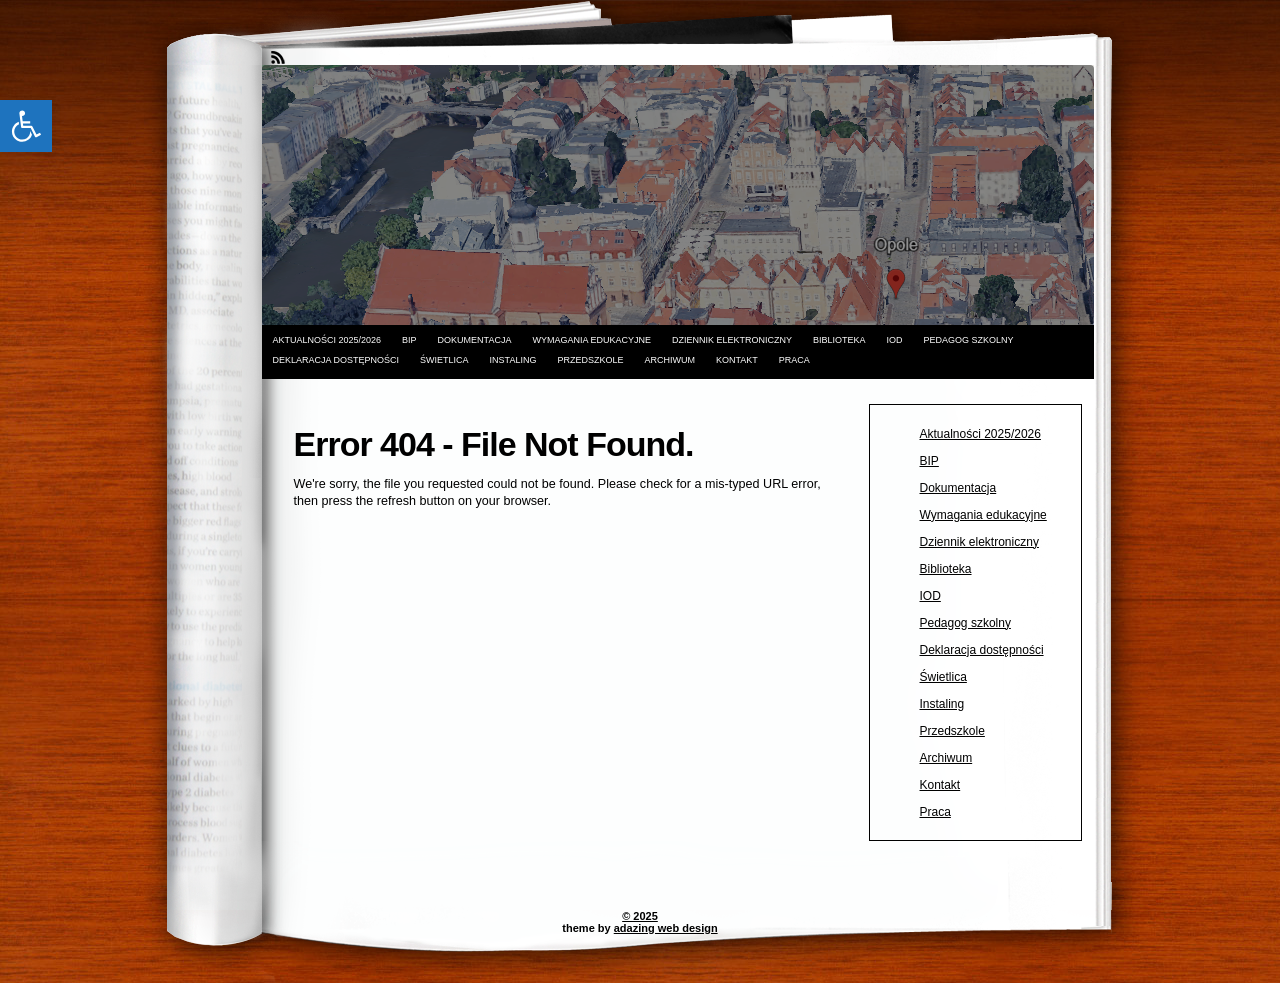 Image resolution: width=1280 pixels, height=983 pixels. What do you see at coordinates (839, 340) in the screenshot?
I see `Biblioteka` at bounding box center [839, 340].